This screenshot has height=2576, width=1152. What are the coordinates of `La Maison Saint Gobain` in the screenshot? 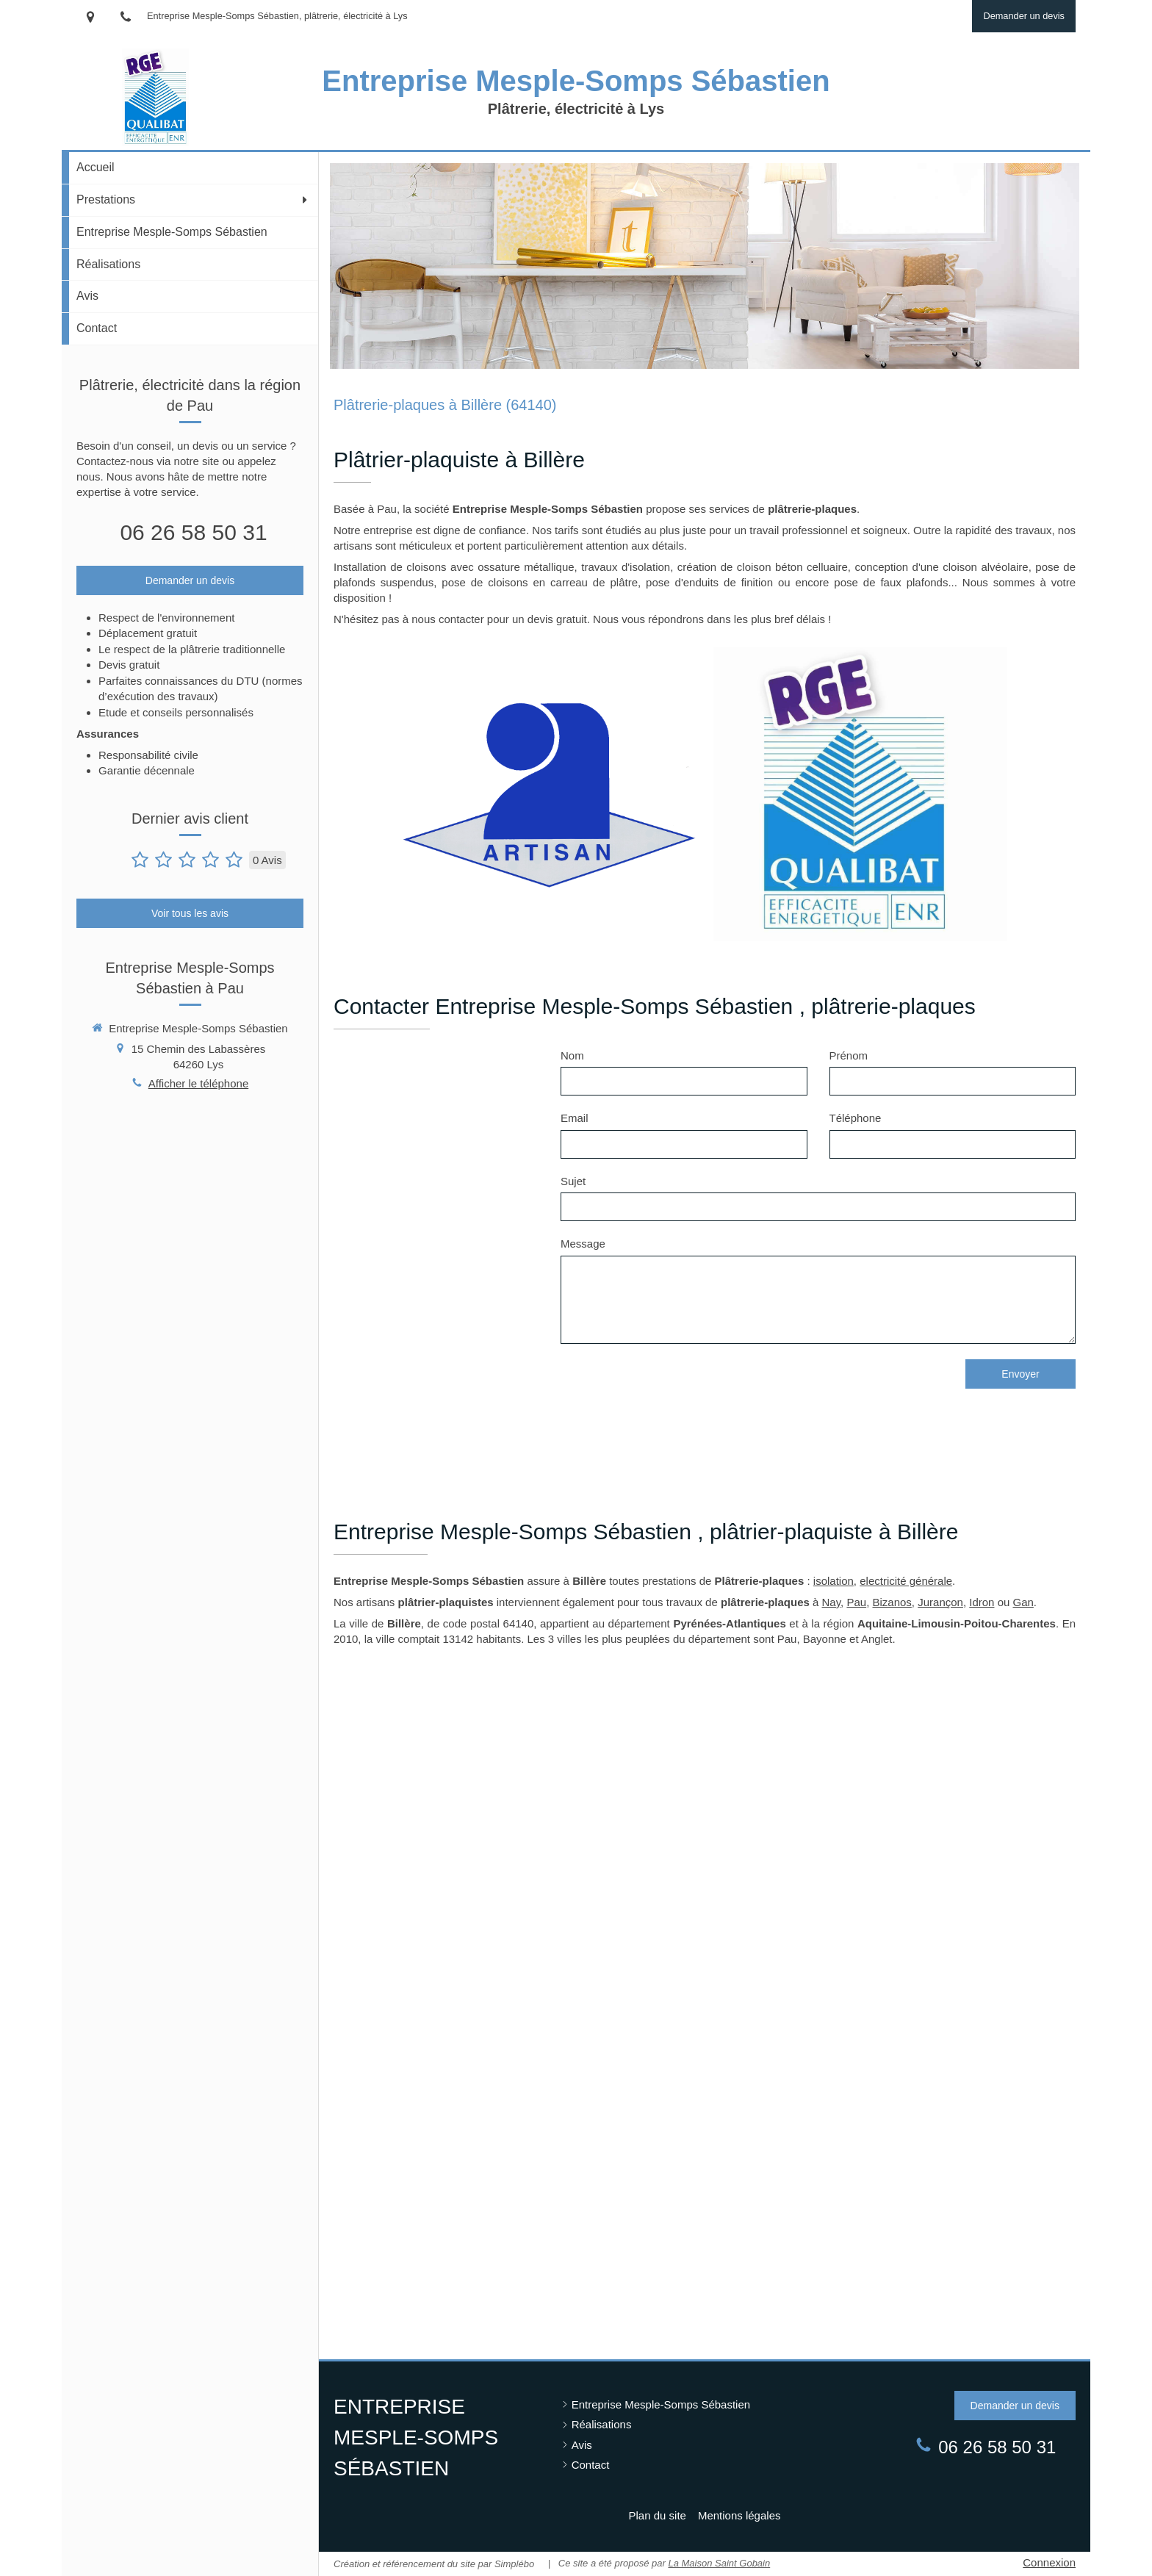 It's located at (719, 2563).